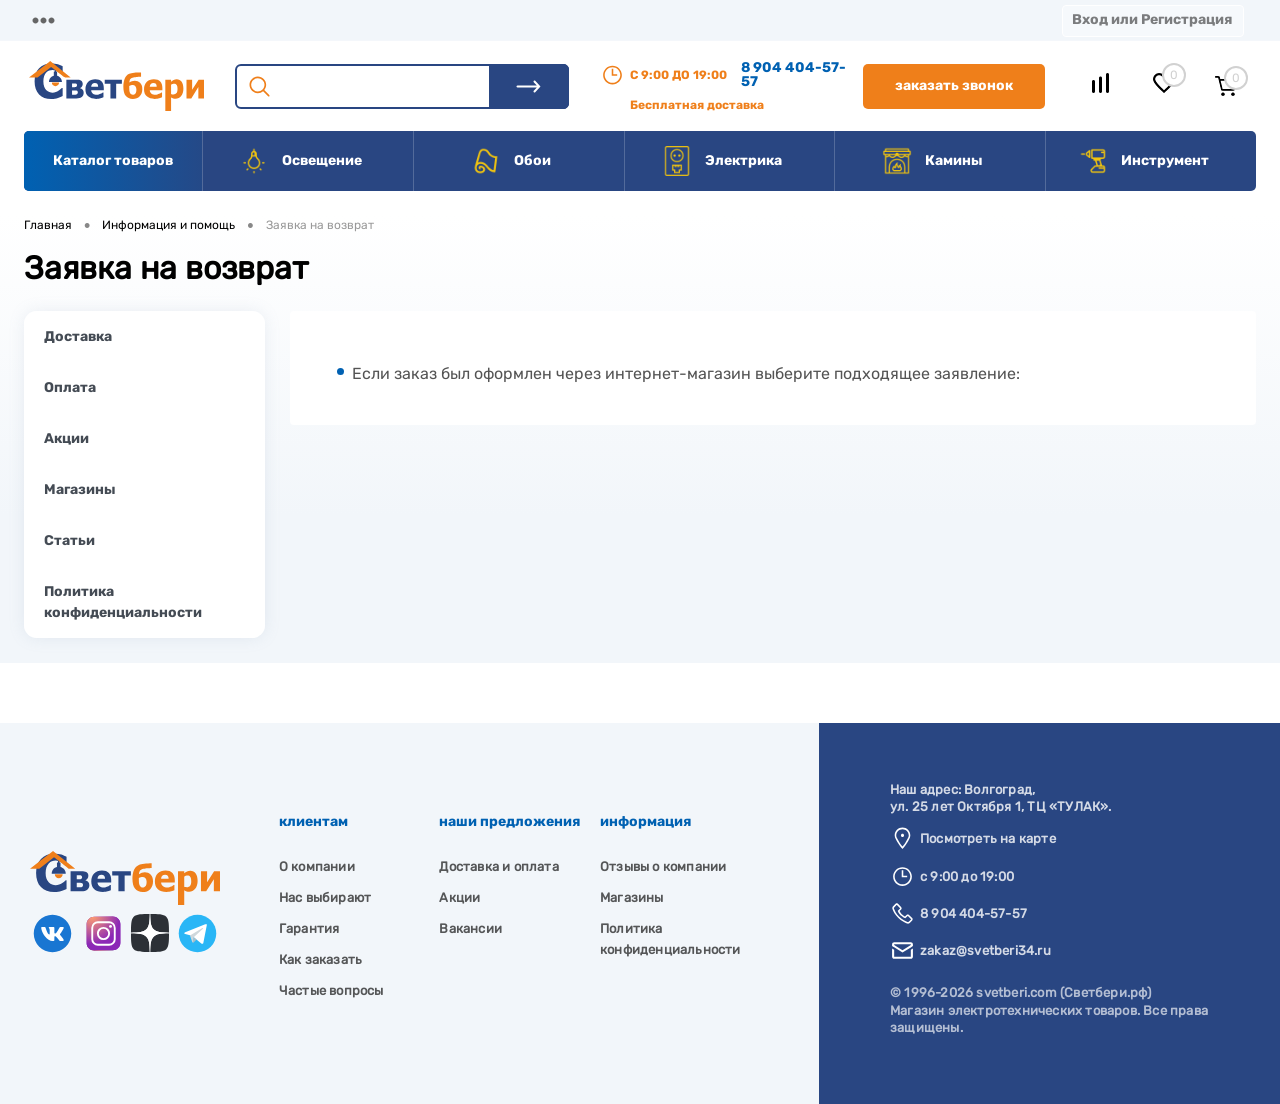 Image resolution: width=1280 pixels, height=1104 pixels. What do you see at coordinates (793, 74) in the screenshot?
I see `8 904 404-57-57` at bounding box center [793, 74].